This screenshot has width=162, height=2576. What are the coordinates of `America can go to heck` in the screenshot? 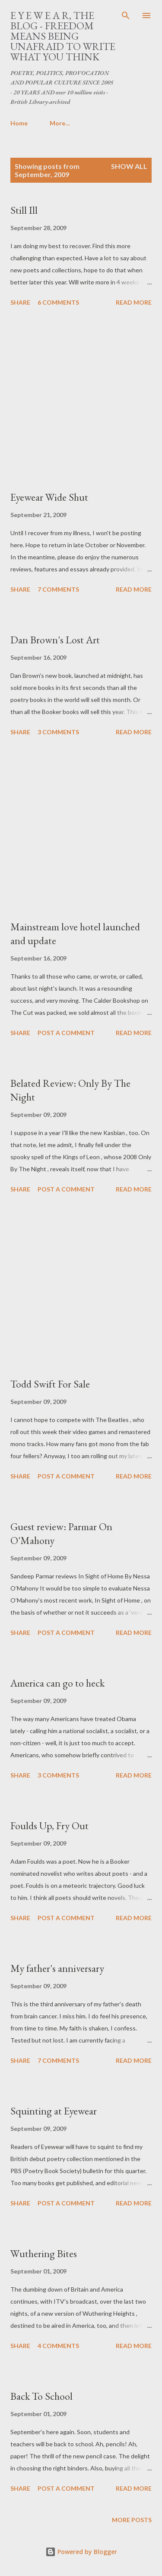 It's located at (57, 1683).